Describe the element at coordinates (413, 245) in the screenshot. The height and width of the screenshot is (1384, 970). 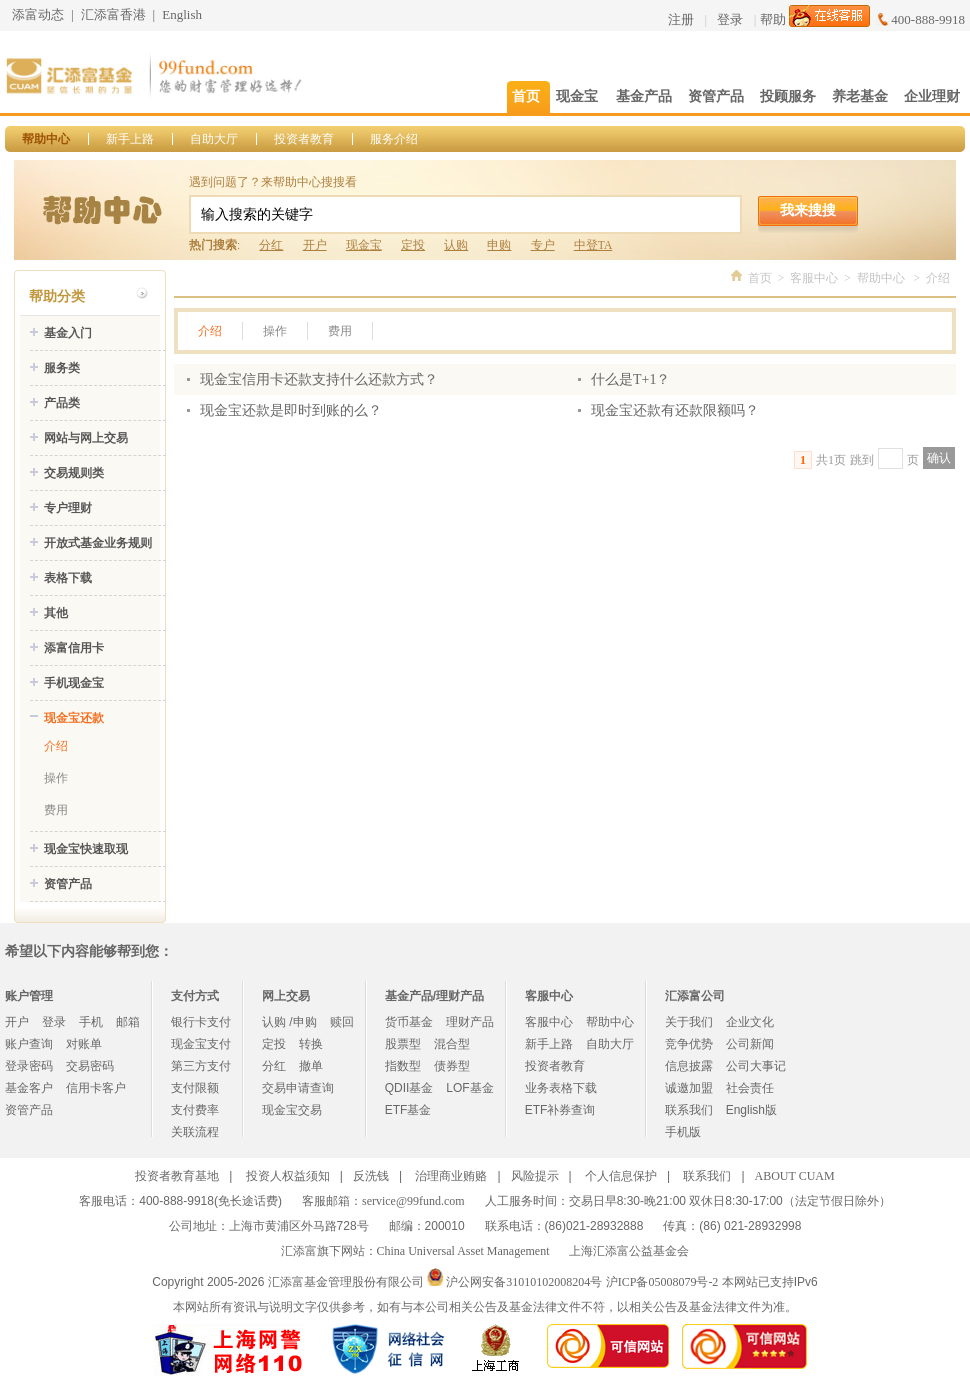
I see `定投` at that location.